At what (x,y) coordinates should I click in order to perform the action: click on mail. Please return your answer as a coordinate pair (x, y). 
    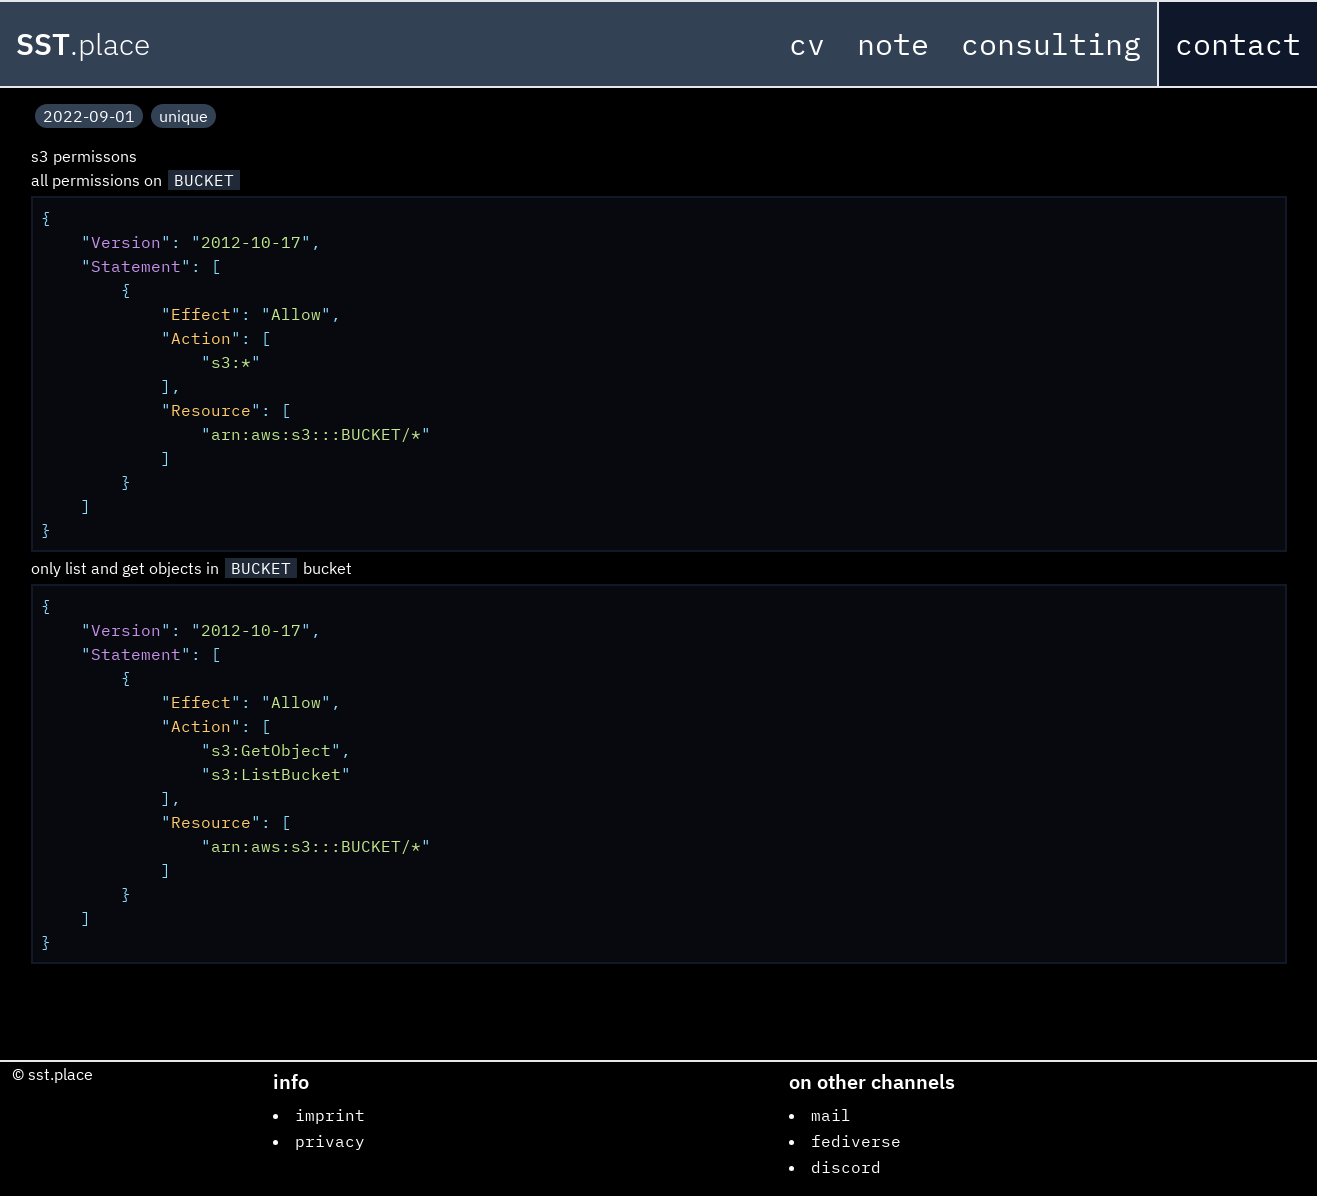
    Looking at the image, I should click on (831, 1115).